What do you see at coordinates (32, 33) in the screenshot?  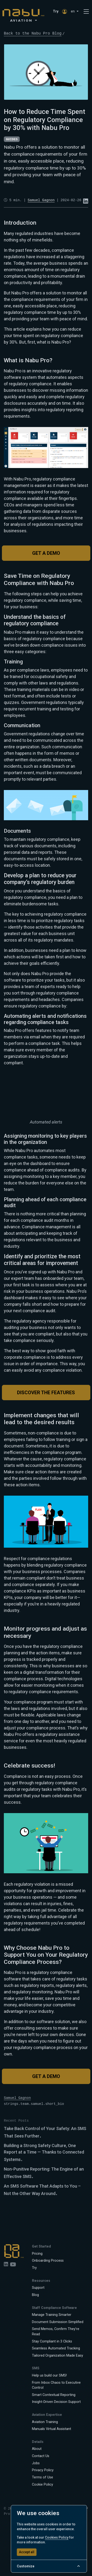 I see `Back to the Nabu Pro Blog` at bounding box center [32, 33].